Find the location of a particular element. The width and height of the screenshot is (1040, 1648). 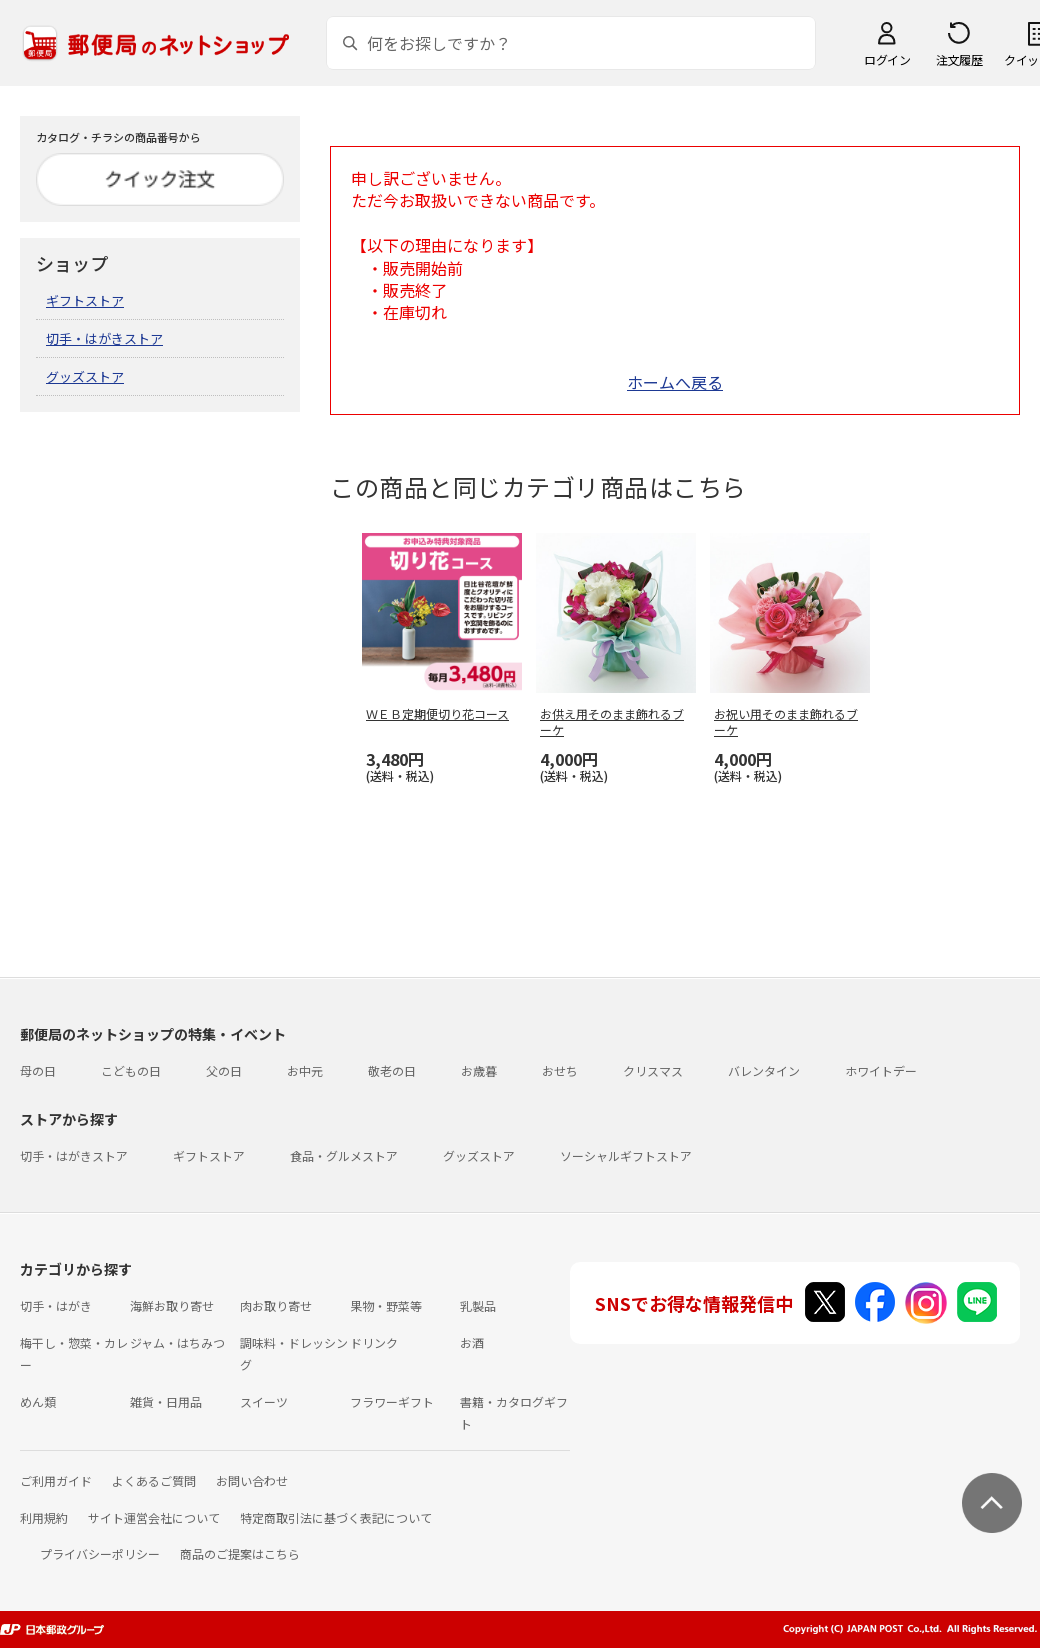

食品・グルメストア is located at coordinates (344, 1155).